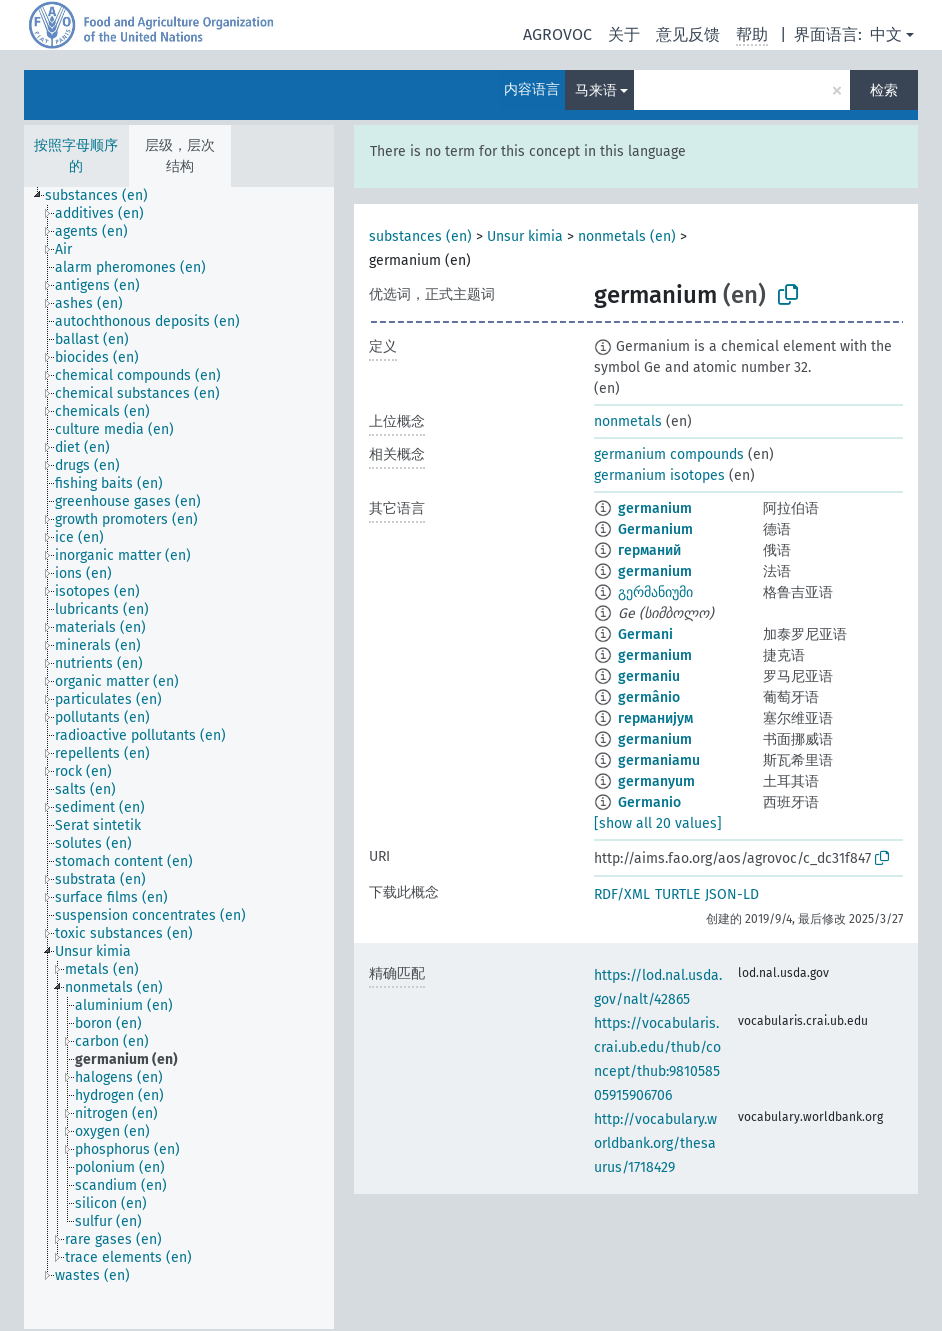 This screenshot has width=942, height=1331. What do you see at coordinates (624, 34) in the screenshot?
I see `关于` at bounding box center [624, 34].